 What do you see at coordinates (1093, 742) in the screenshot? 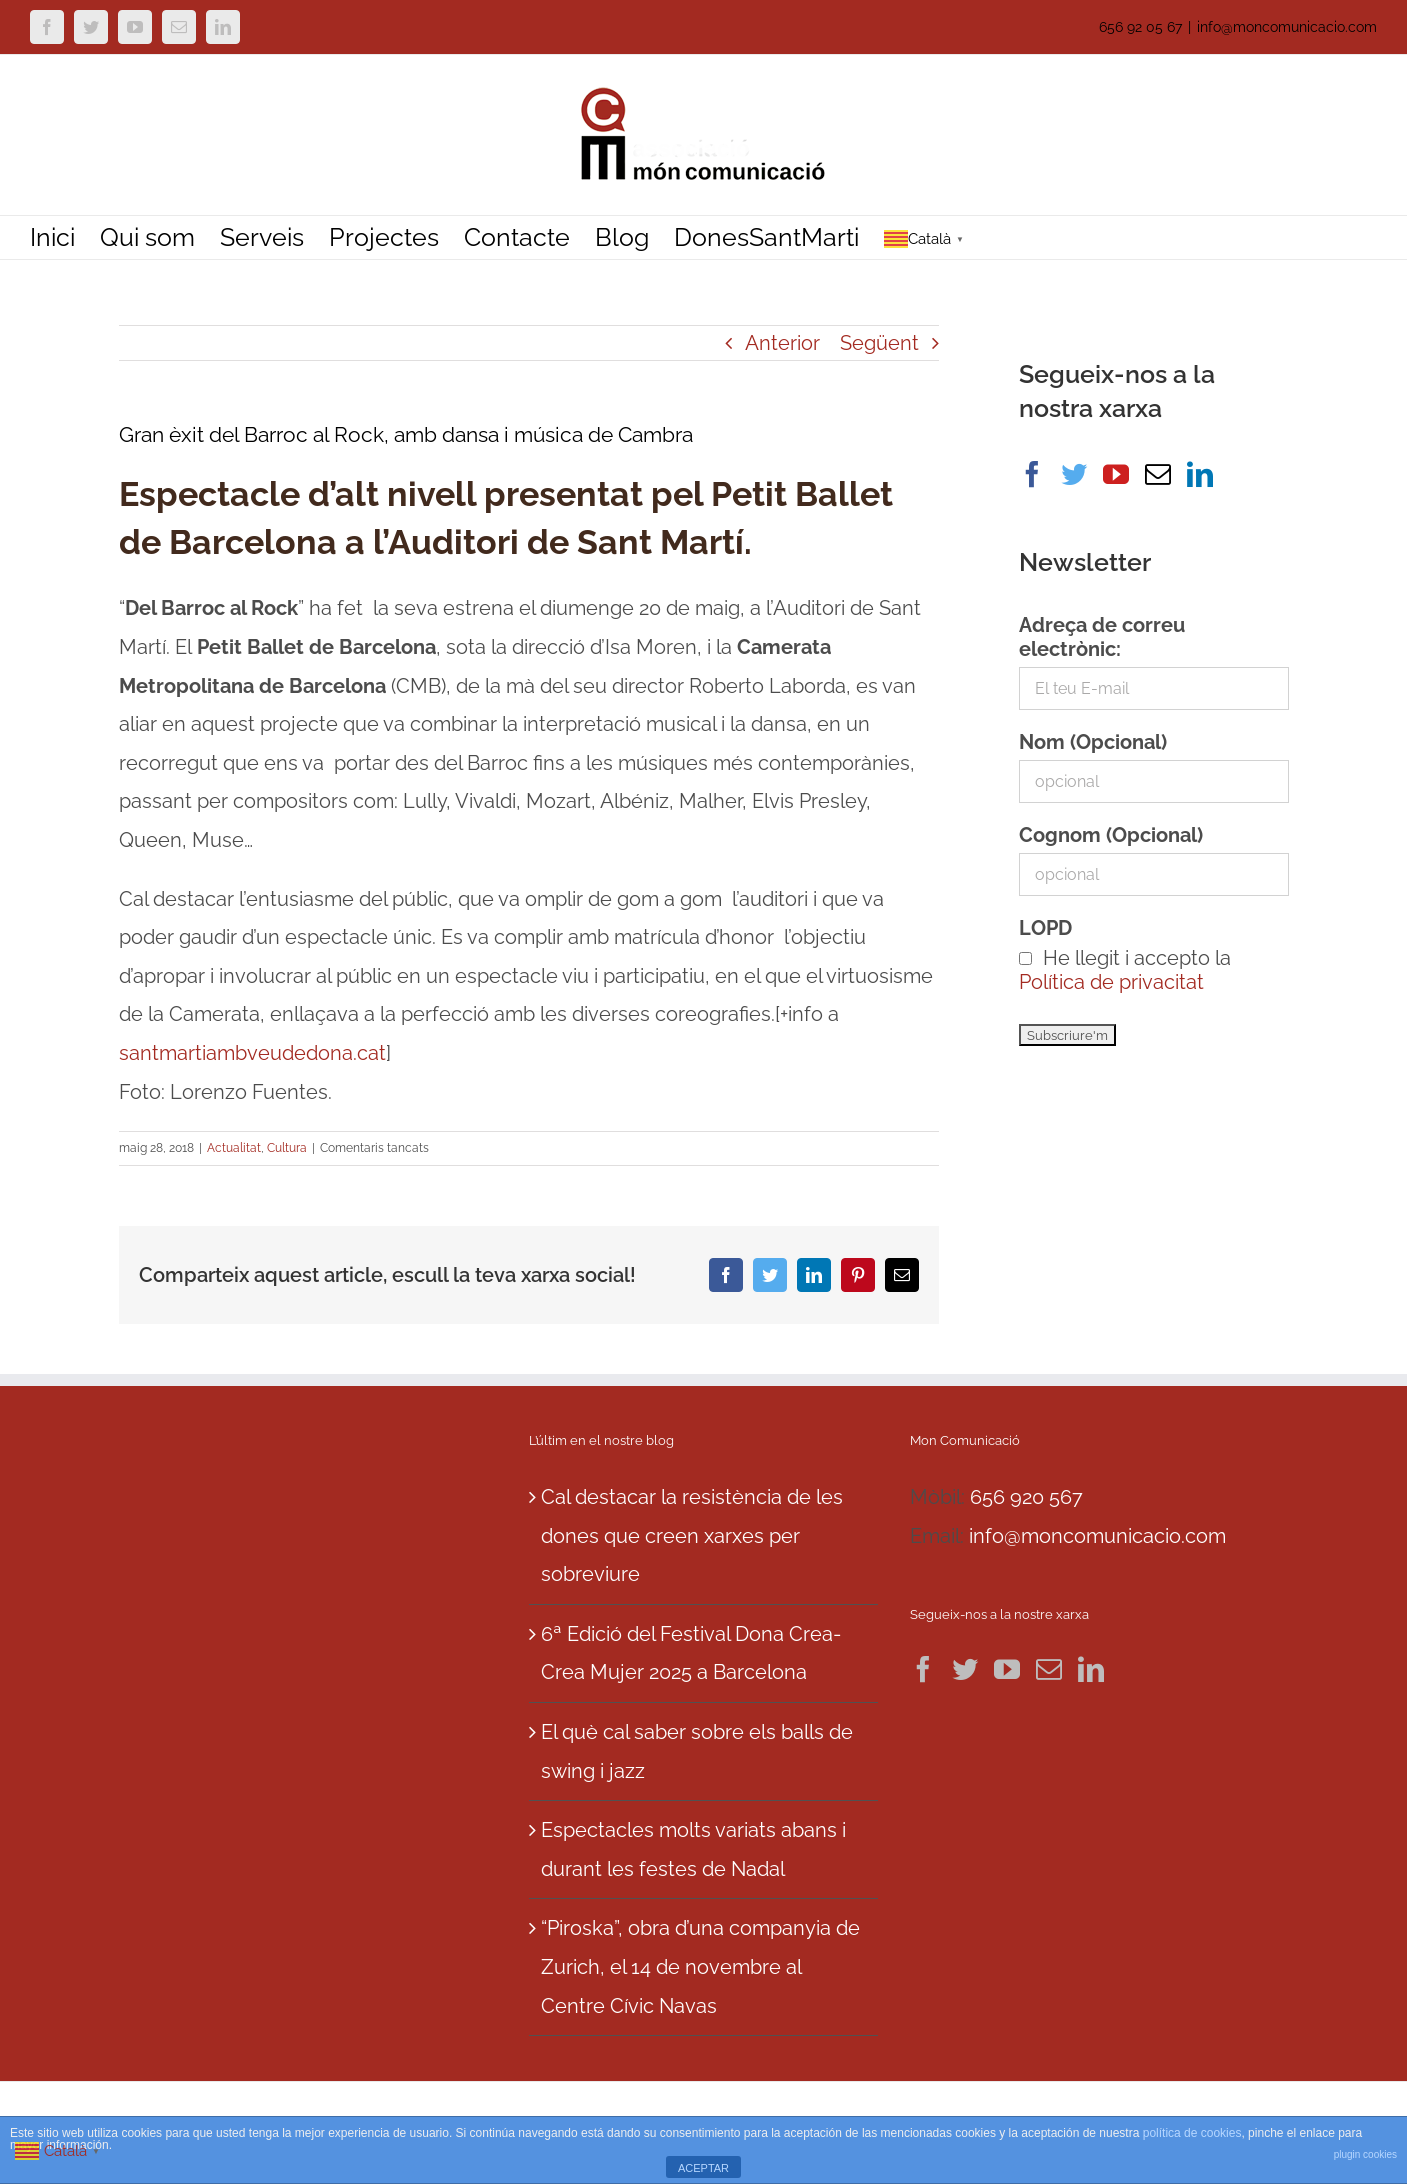
I see `Nom (Opcional)` at bounding box center [1093, 742].